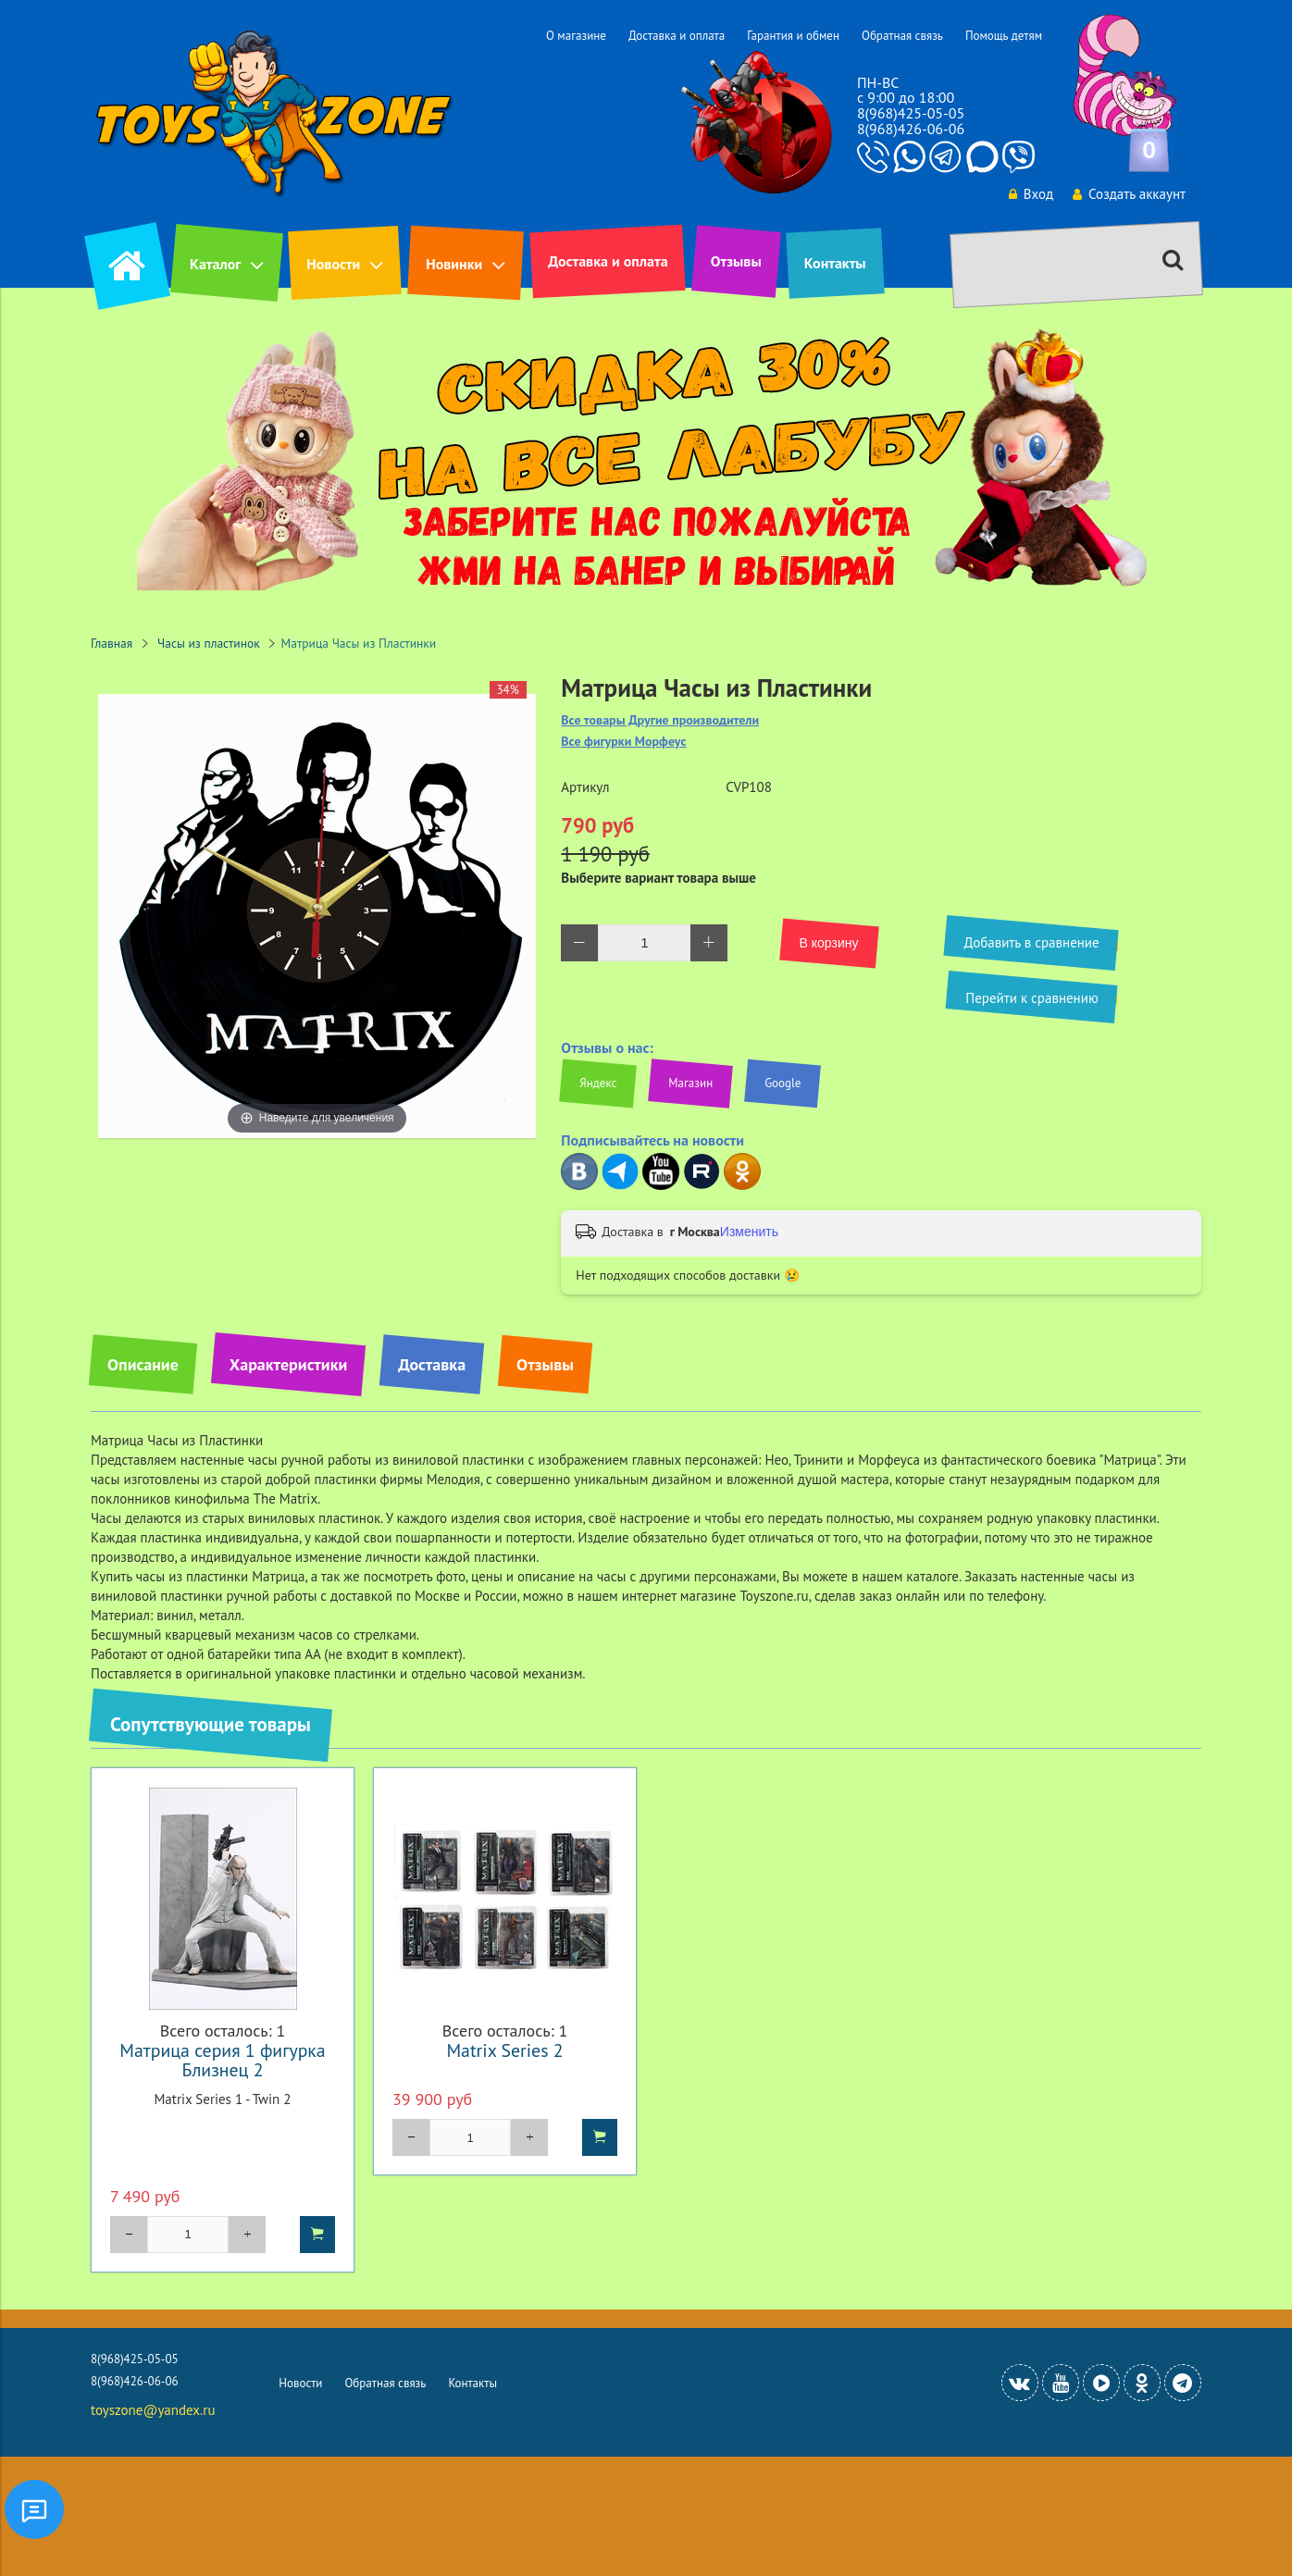 This screenshot has width=1292, height=2576. I want to click on Matrix Series 2, so click(504, 2050).